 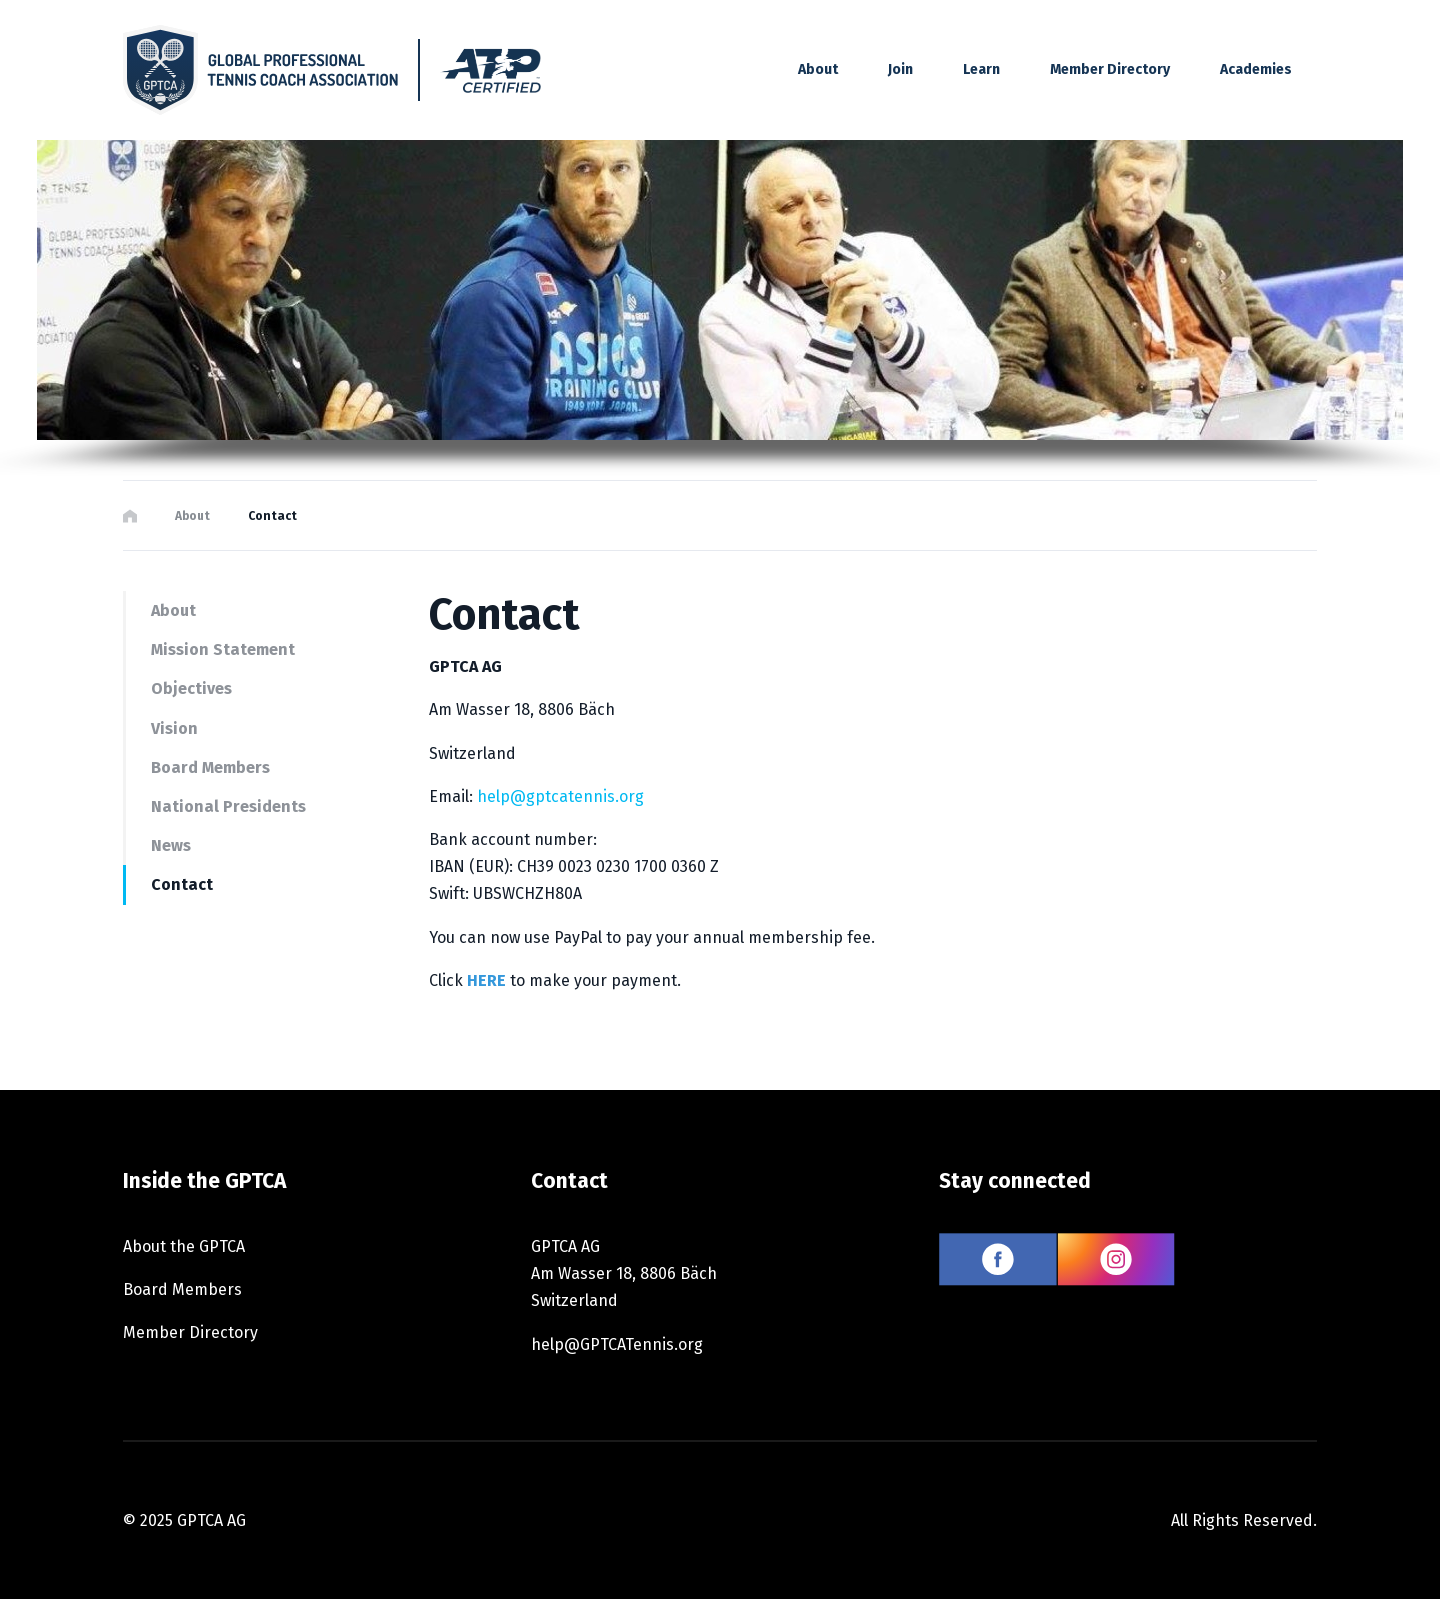 What do you see at coordinates (1110, 69) in the screenshot?
I see `Member Directory` at bounding box center [1110, 69].